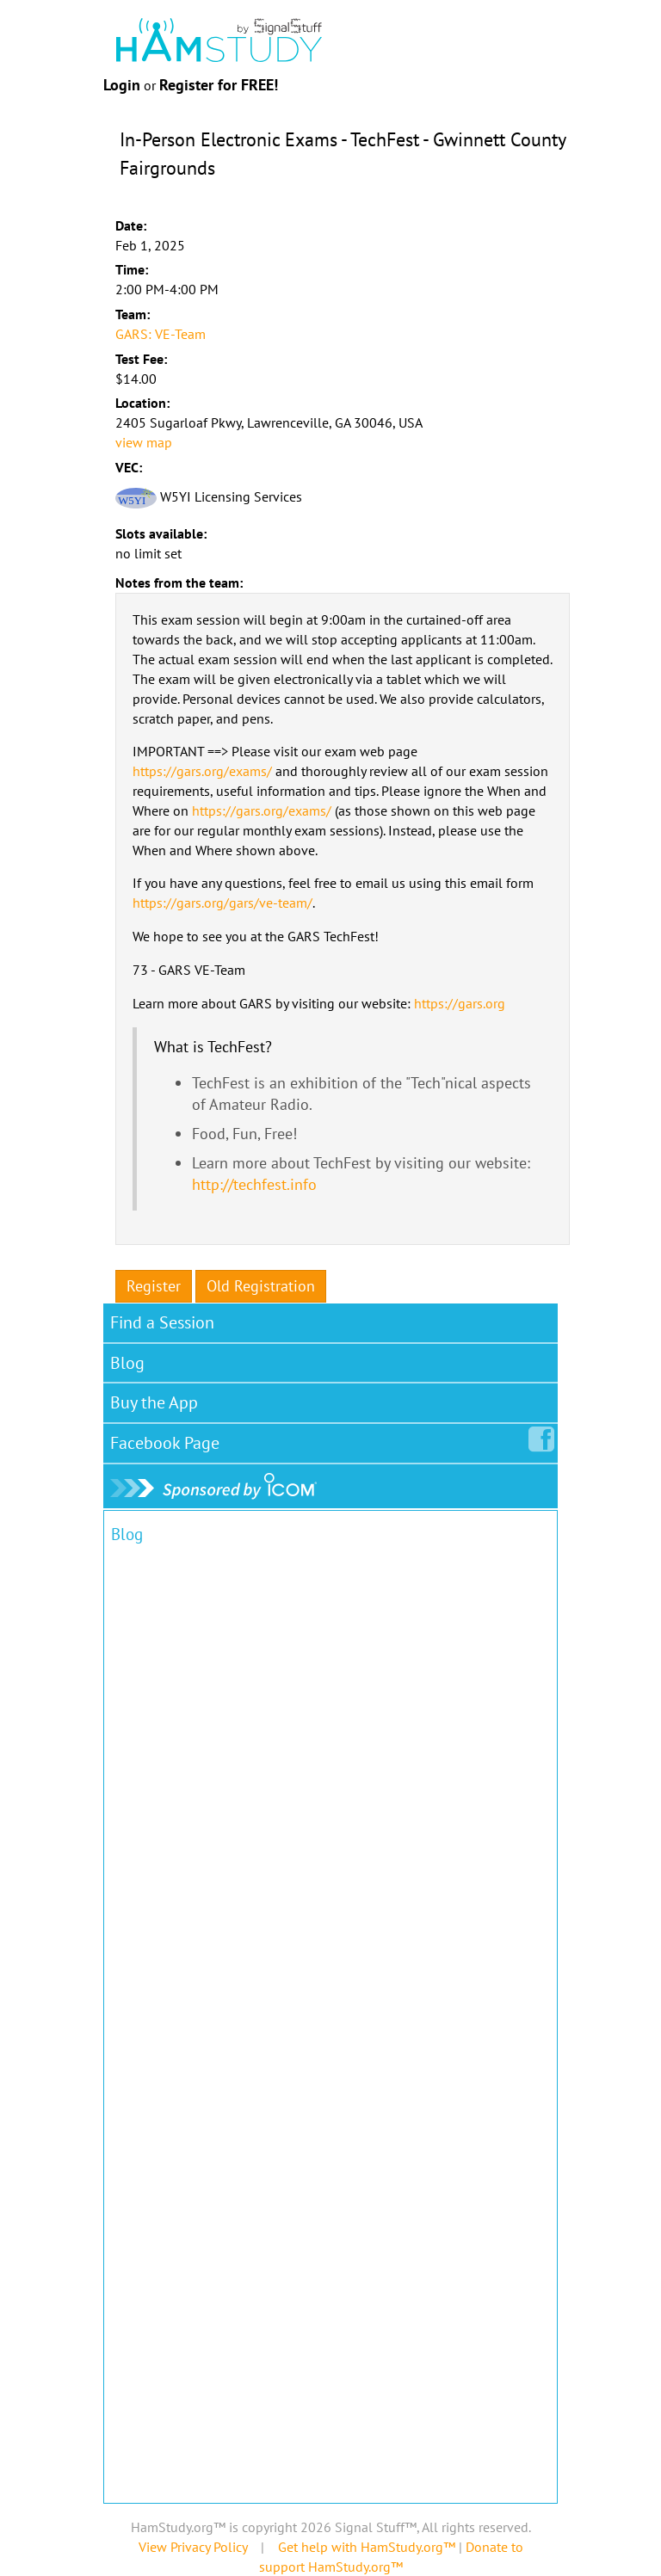  I want to click on Blog, so click(127, 1363).